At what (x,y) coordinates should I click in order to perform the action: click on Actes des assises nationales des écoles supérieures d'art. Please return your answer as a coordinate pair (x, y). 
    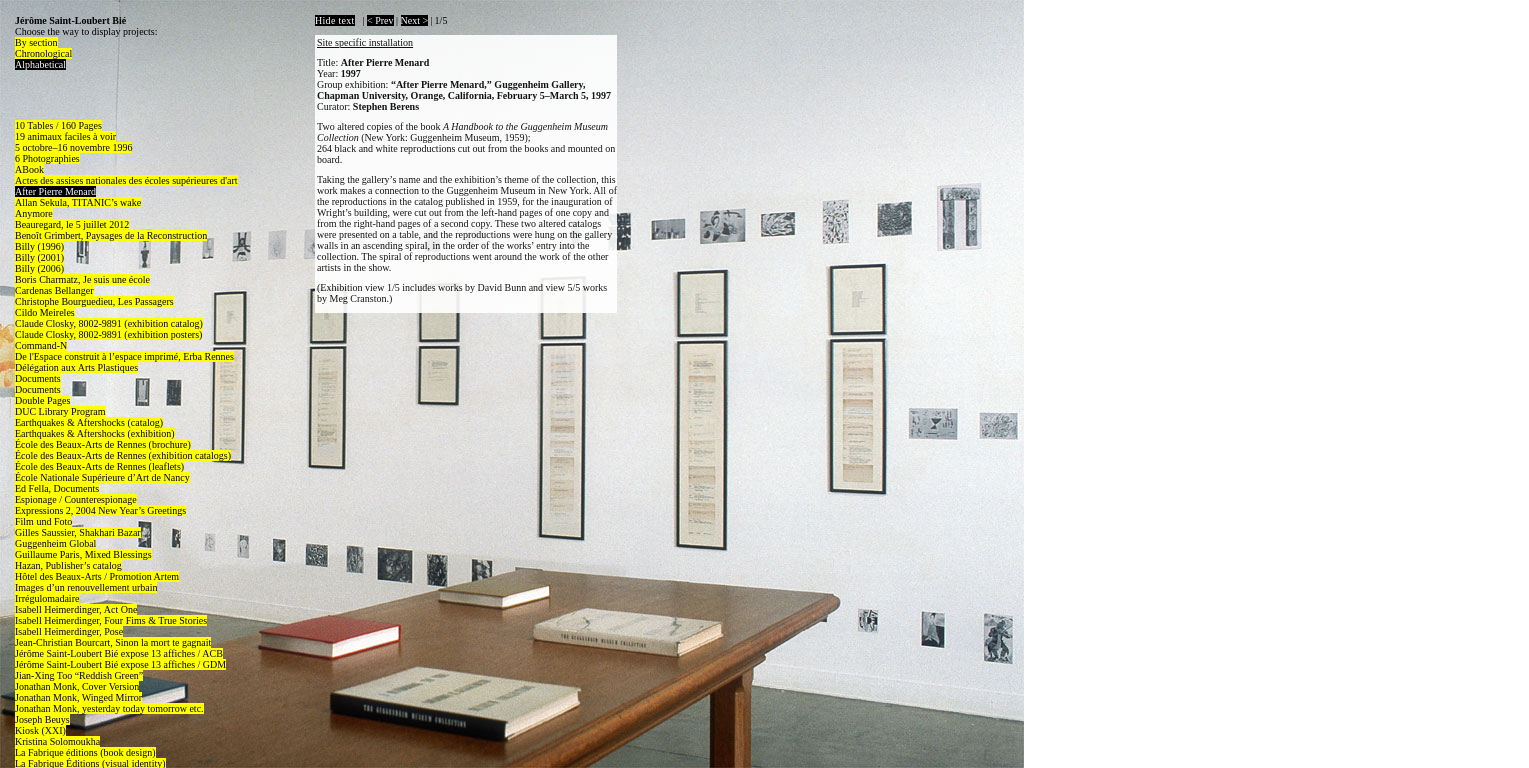
    Looking at the image, I should click on (126, 180).